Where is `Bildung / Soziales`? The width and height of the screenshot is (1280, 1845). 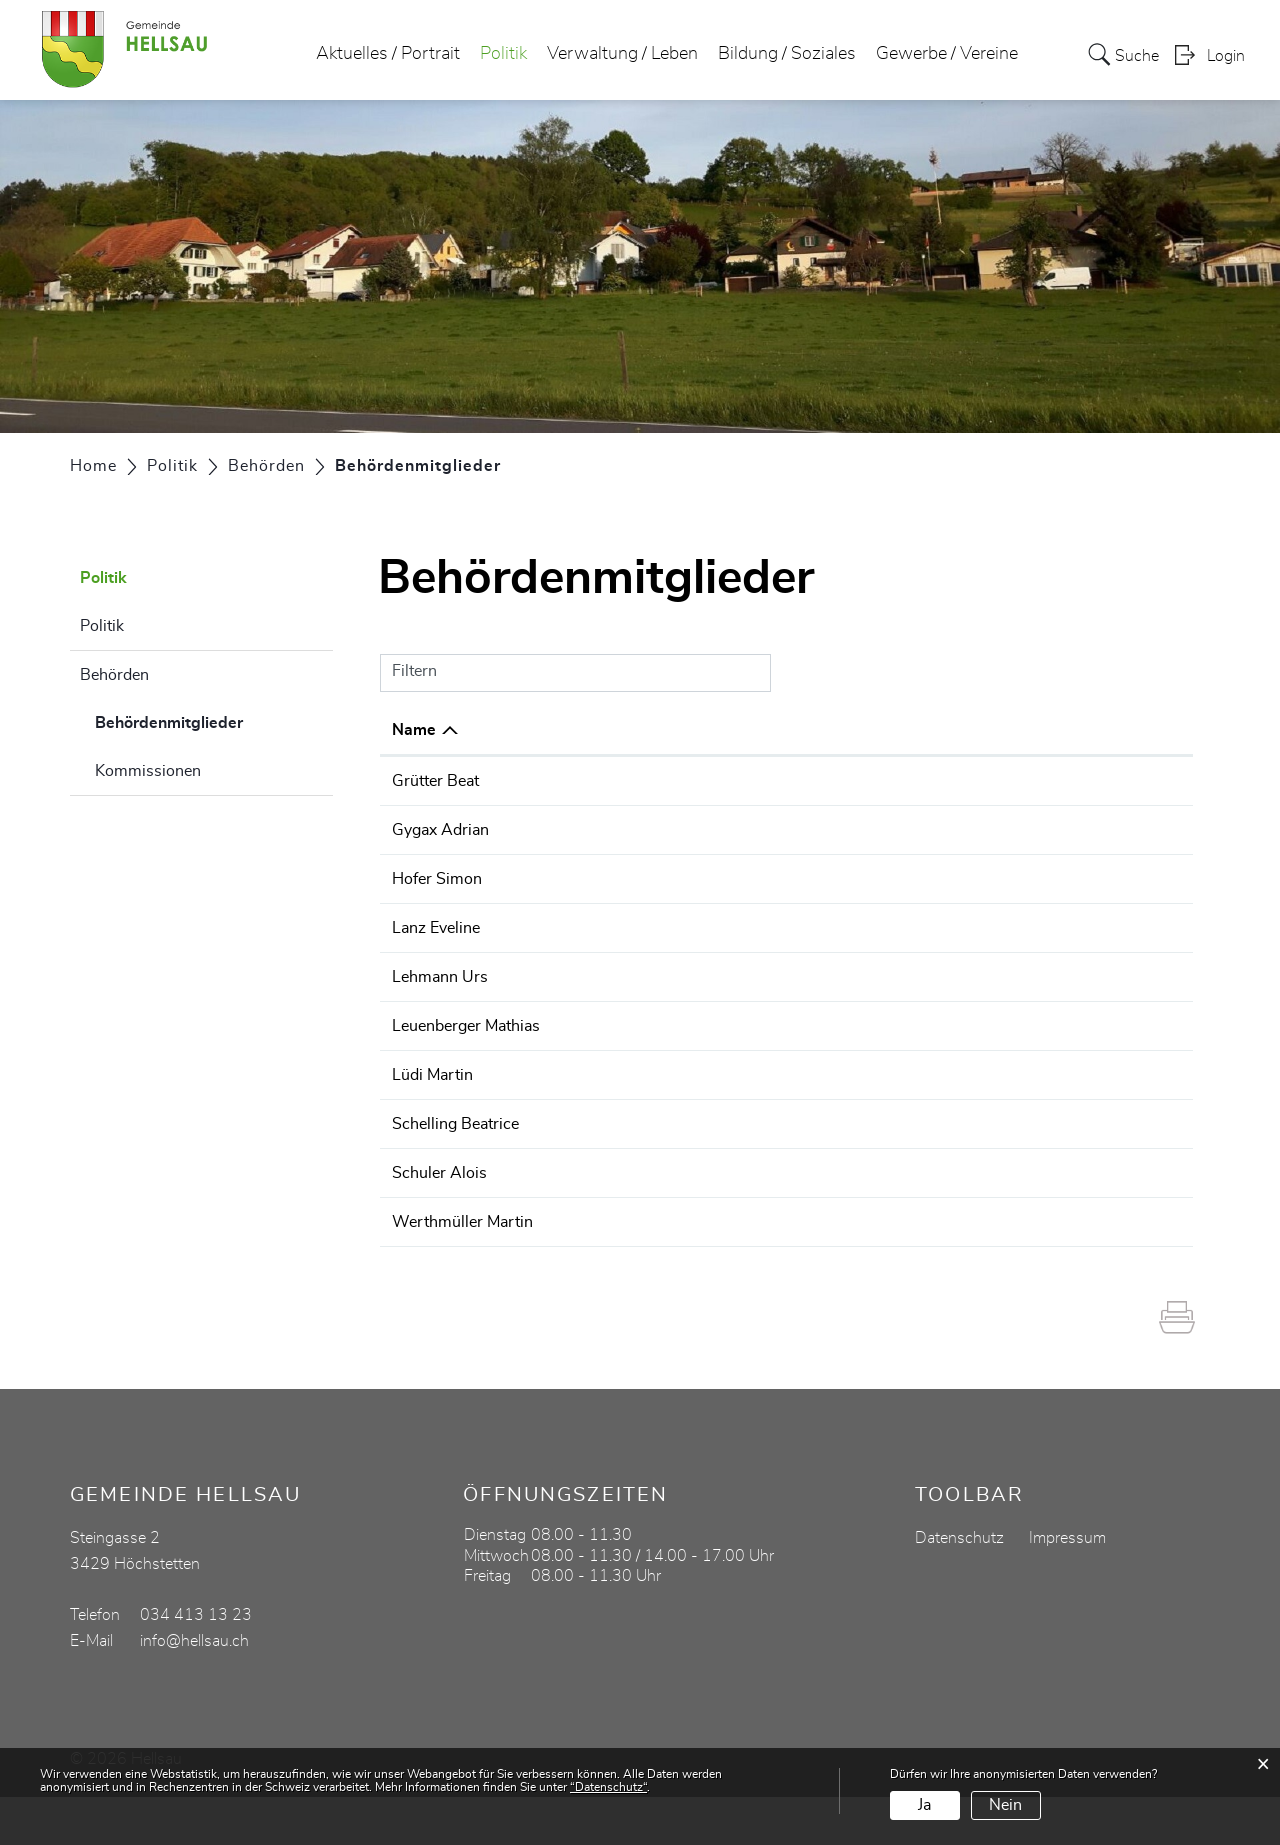 Bildung / Soziales is located at coordinates (787, 54).